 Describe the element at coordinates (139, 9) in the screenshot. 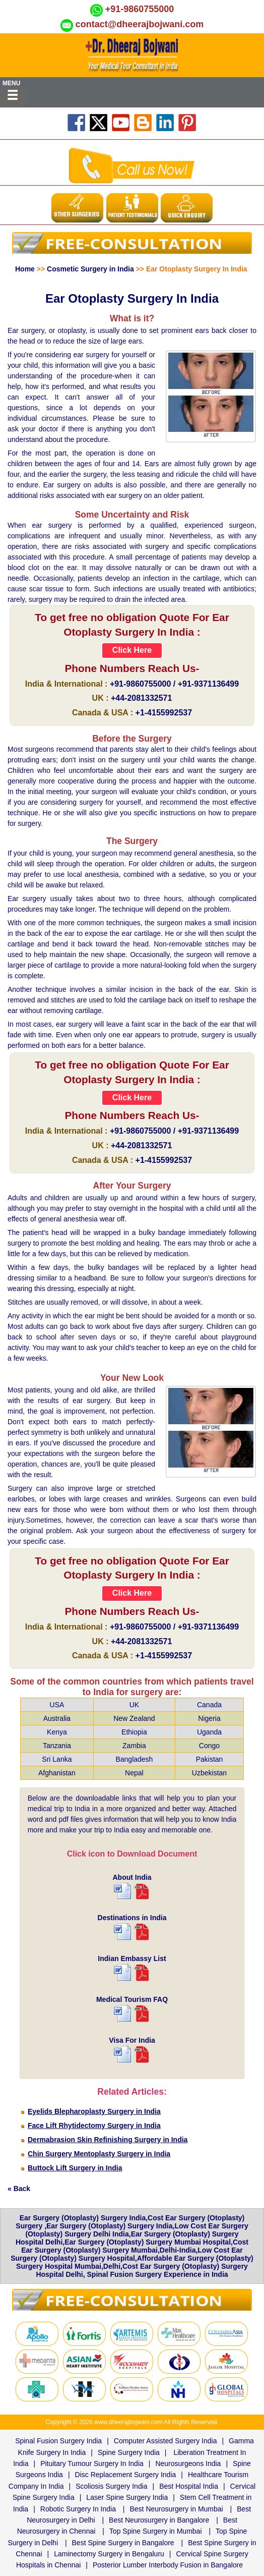

I see `+91-9860755000` at that location.